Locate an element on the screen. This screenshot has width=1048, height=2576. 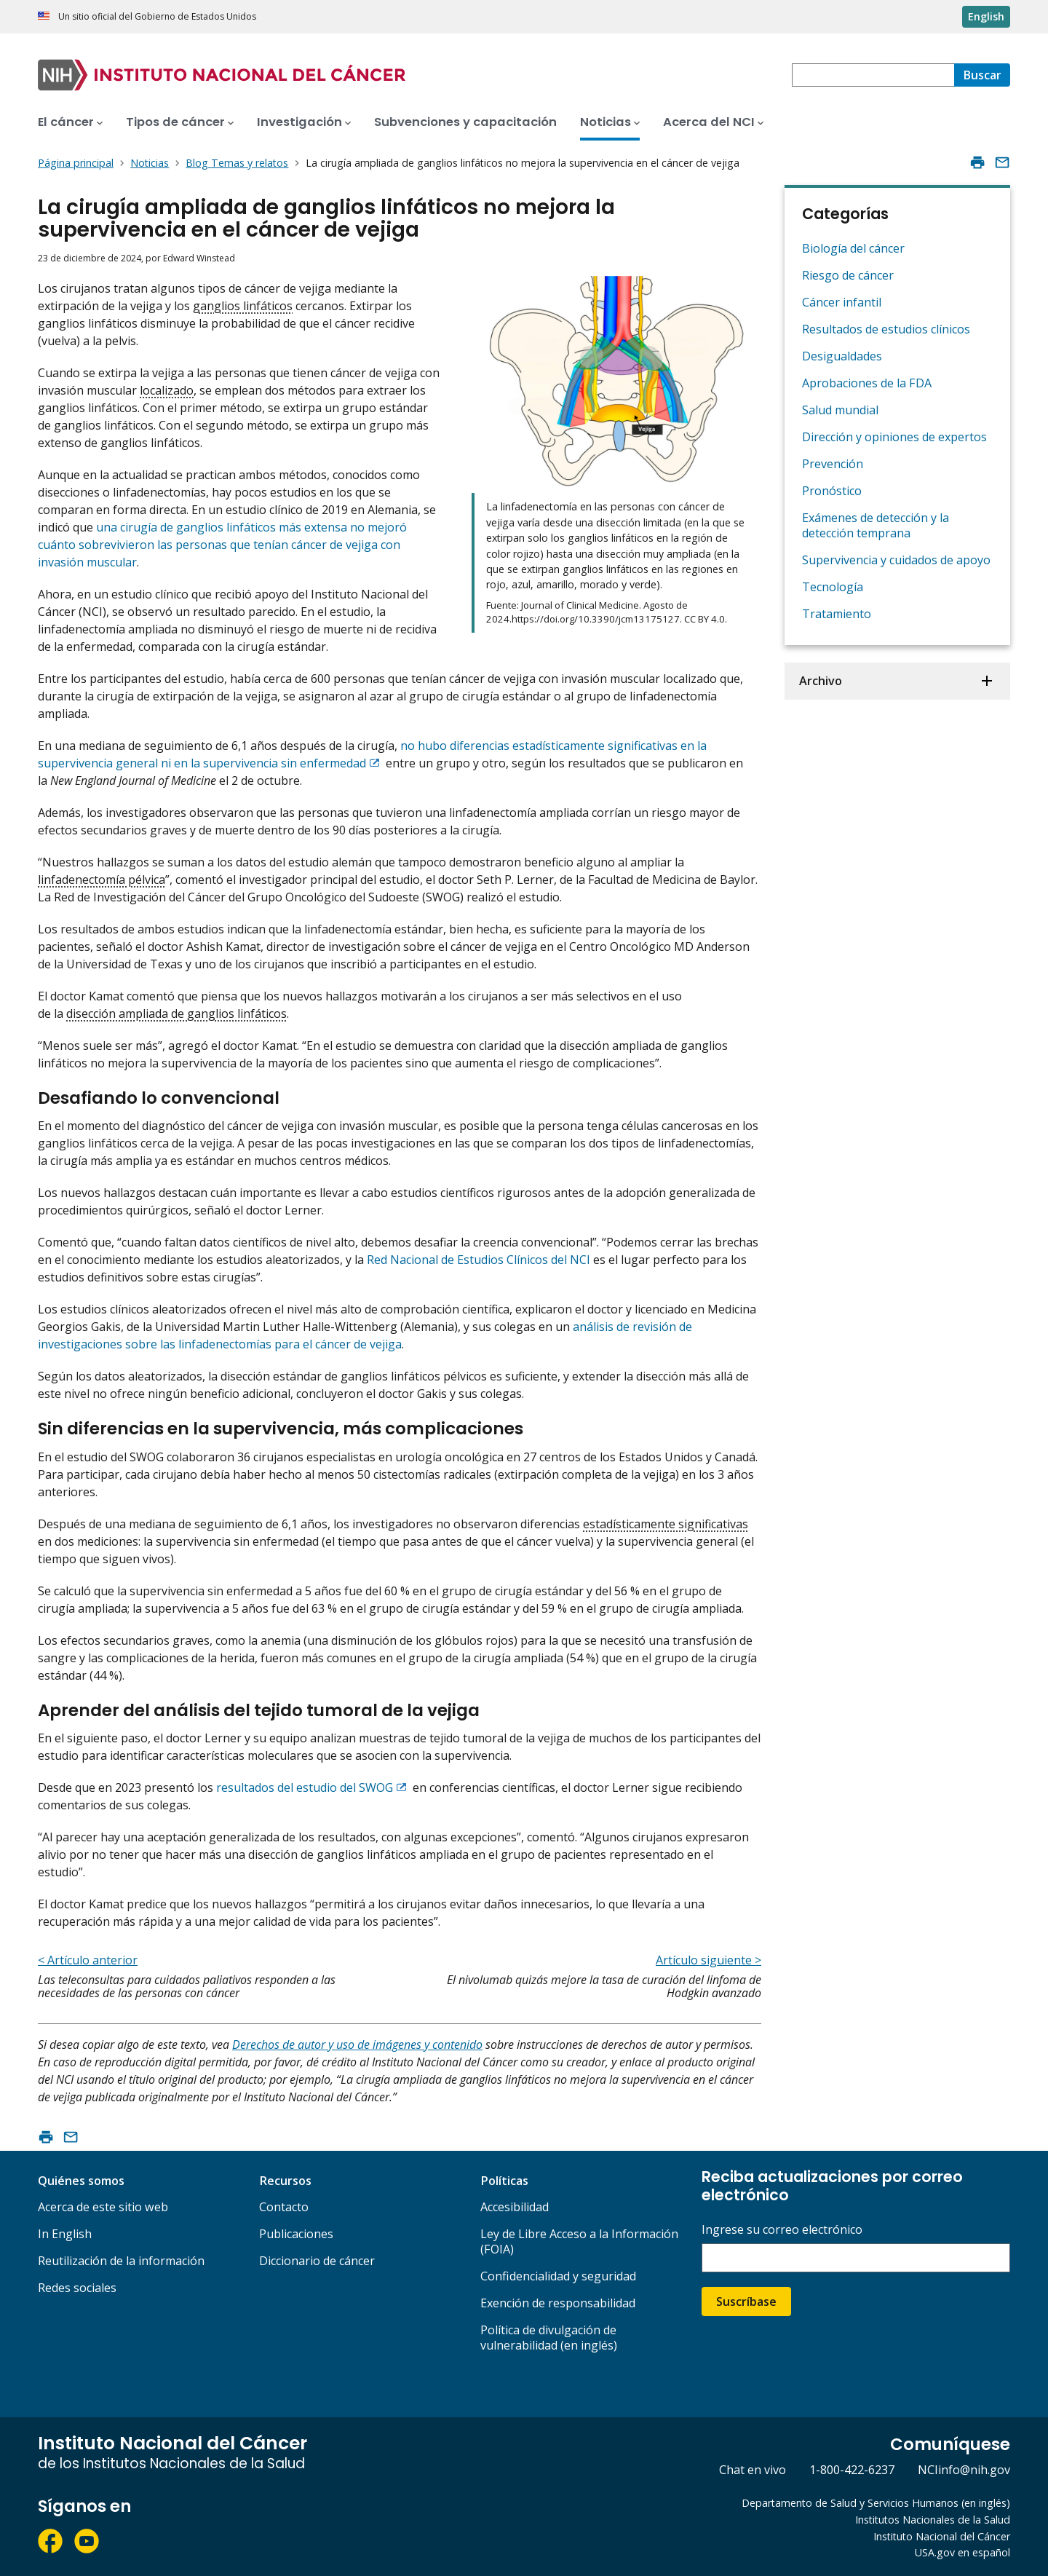
Desigualdades is located at coordinates (842, 356).